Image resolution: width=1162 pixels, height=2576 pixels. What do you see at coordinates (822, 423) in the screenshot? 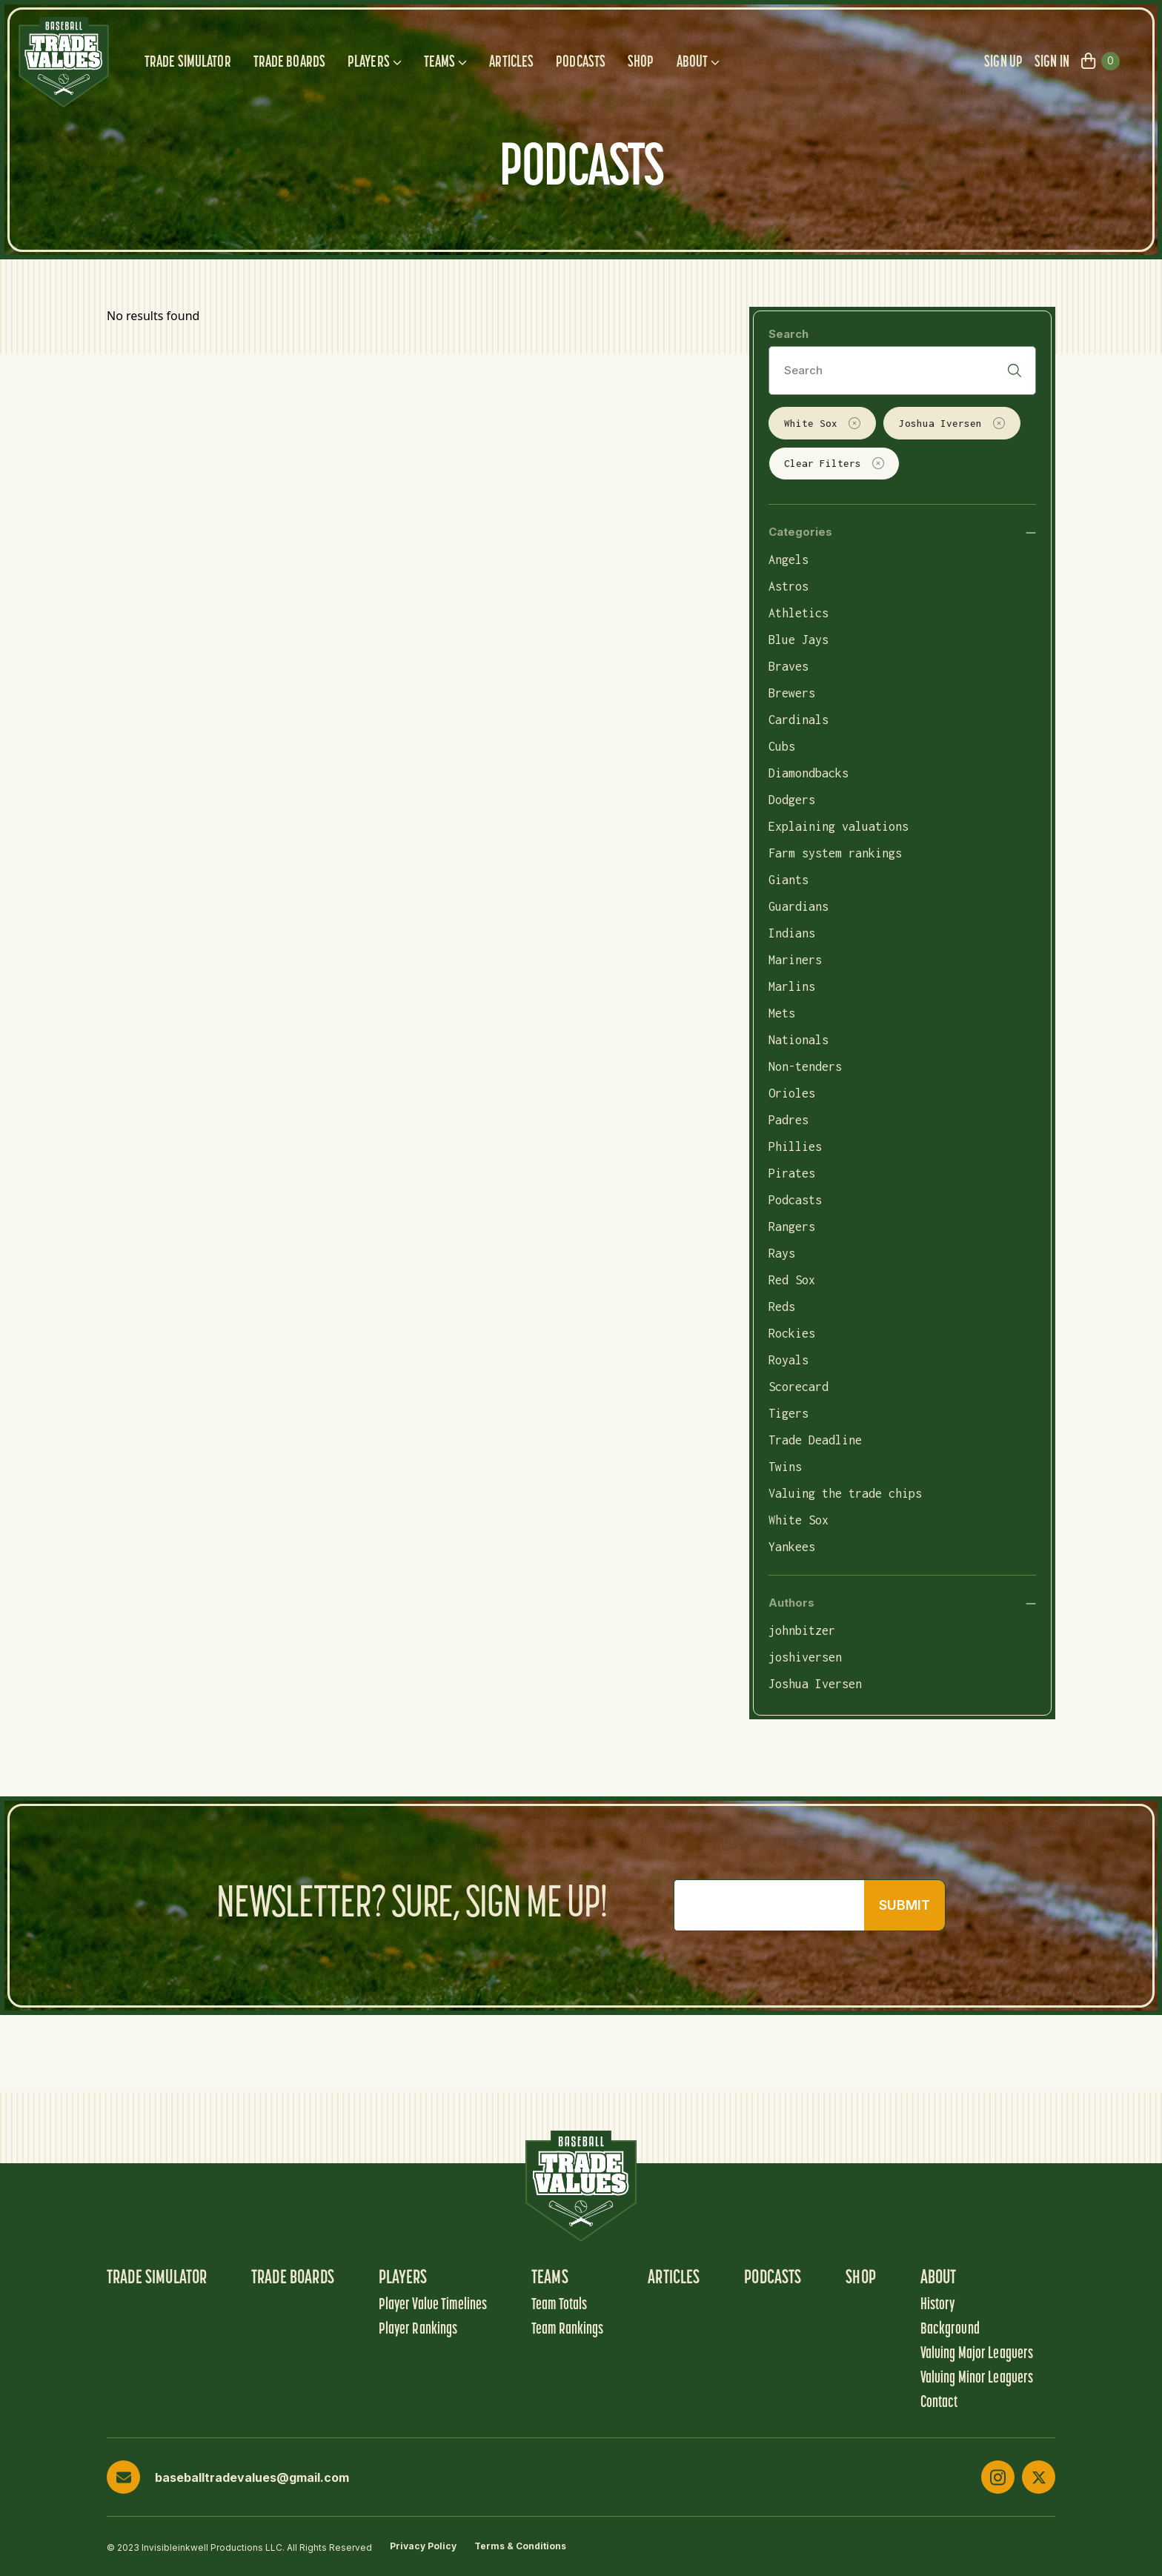
I see `White Sox` at bounding box center [822, 423].